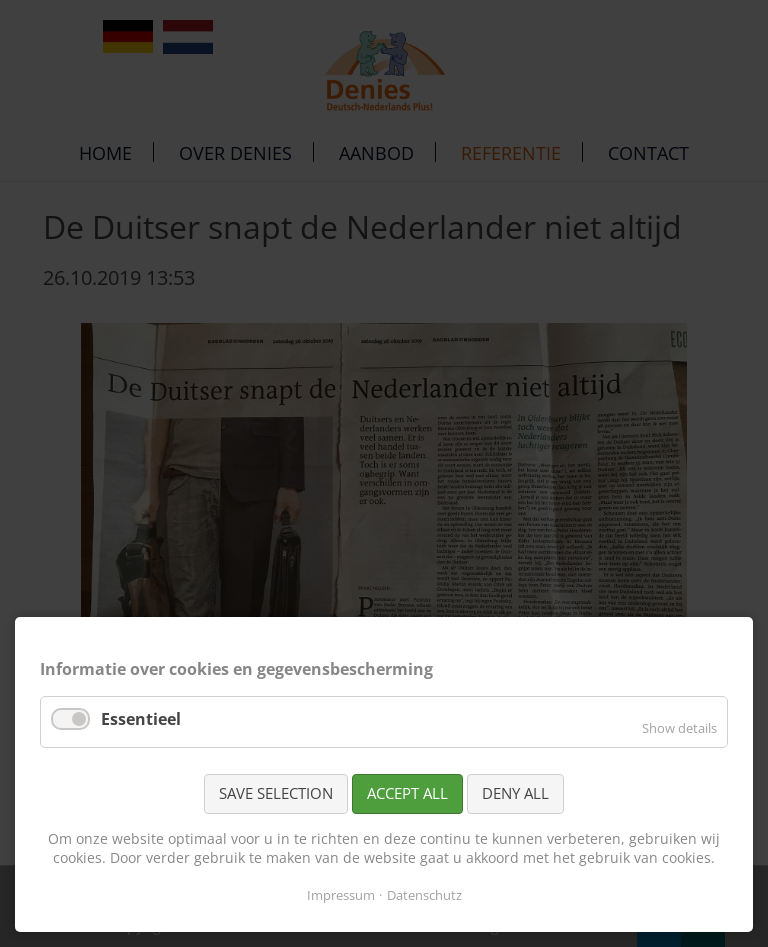 This screenshot has width=768, height=947. Describe the element at coordinates (515, 793) in the screenshot. I see `Deny all` at that location.